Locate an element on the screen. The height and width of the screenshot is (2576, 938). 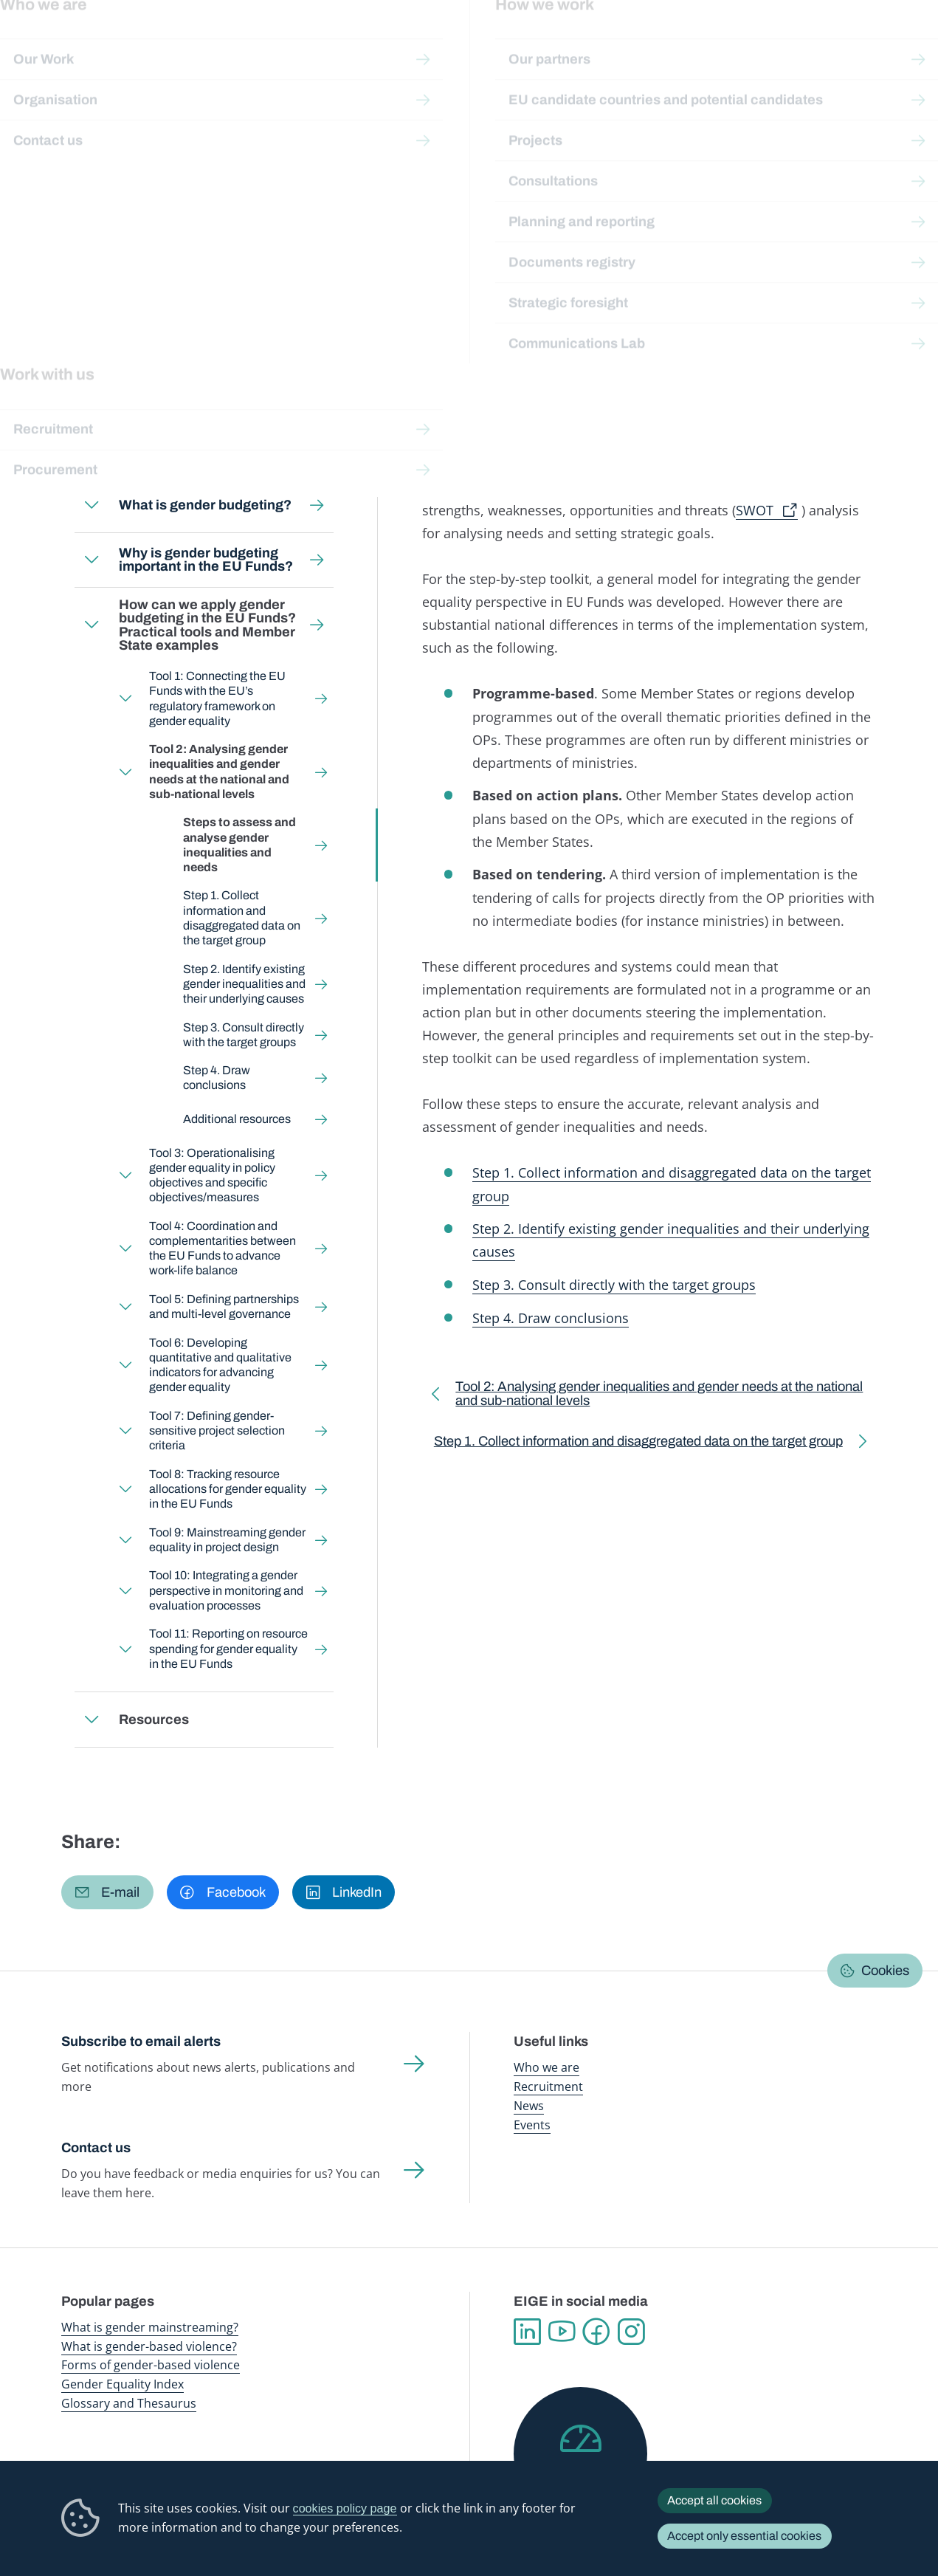
[button] is located at coordinates (107, 1892).